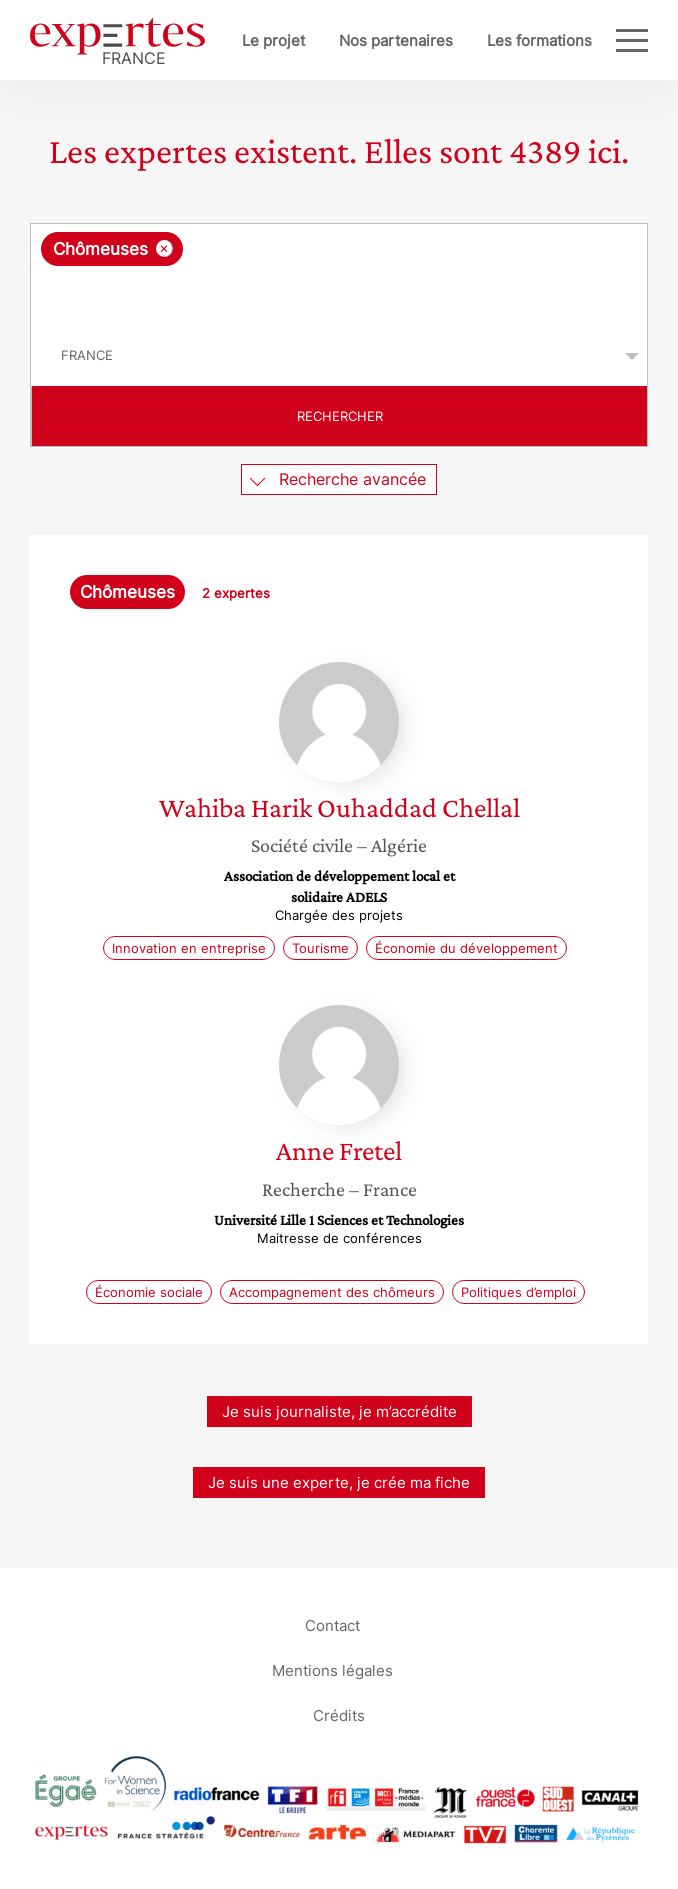 The width and height of the screenshot is (678, 1889). Describe the element at coordinates (339, 275) in the screenshot. I see `[combobox]` at that location.